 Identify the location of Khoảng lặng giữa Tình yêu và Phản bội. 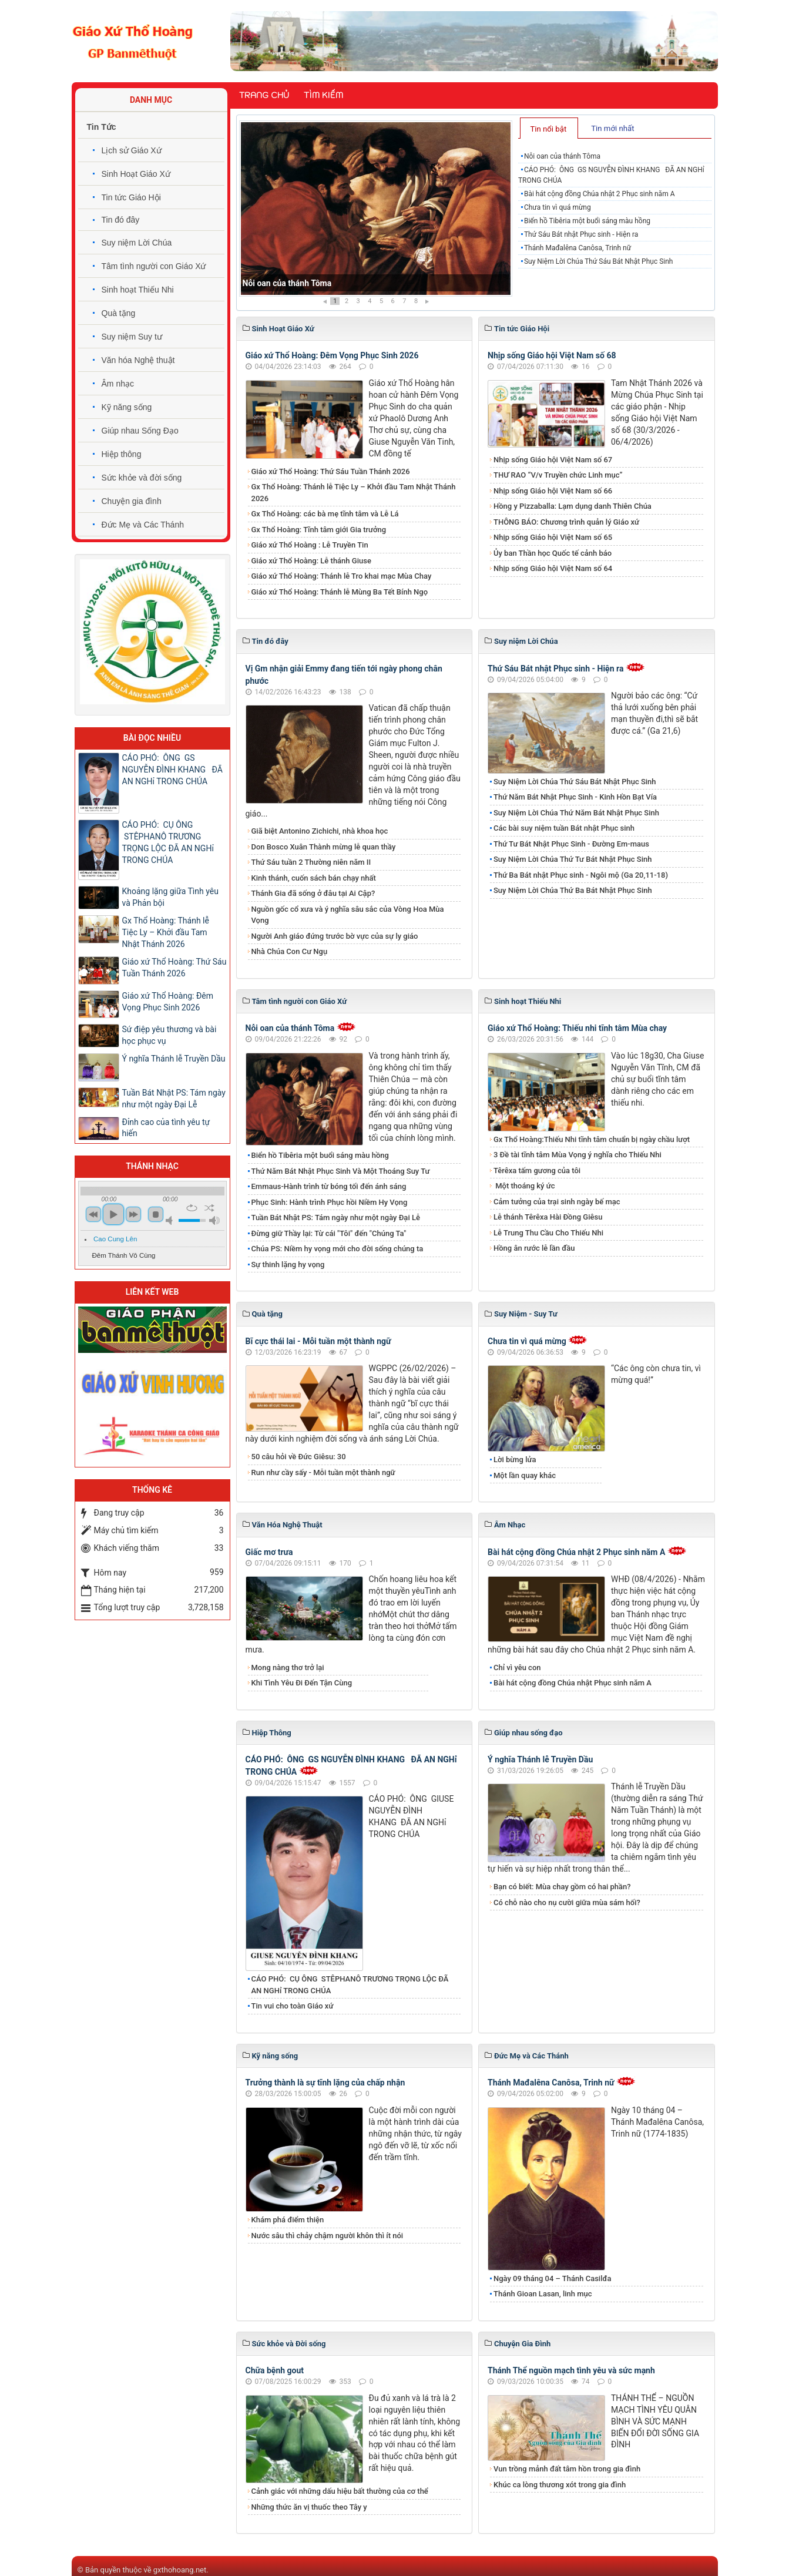
(170, 897).